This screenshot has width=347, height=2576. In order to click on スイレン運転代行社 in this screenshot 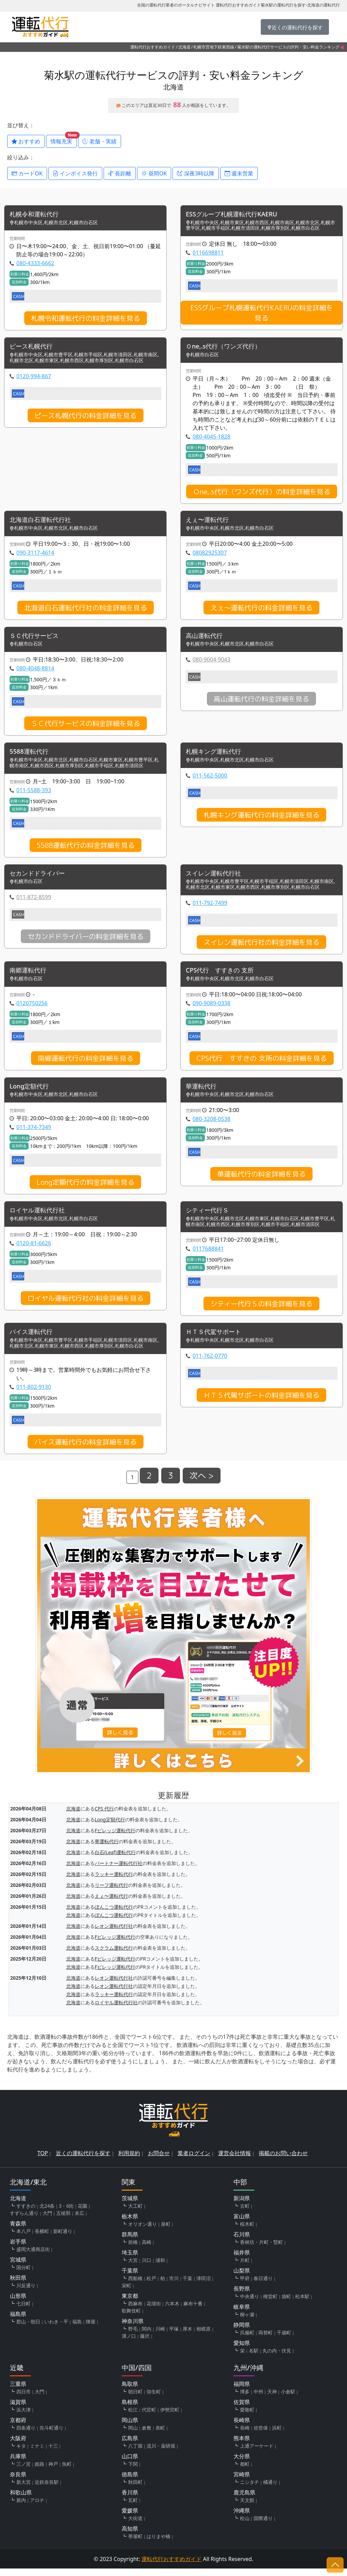, I will do `click(216, 877)`.